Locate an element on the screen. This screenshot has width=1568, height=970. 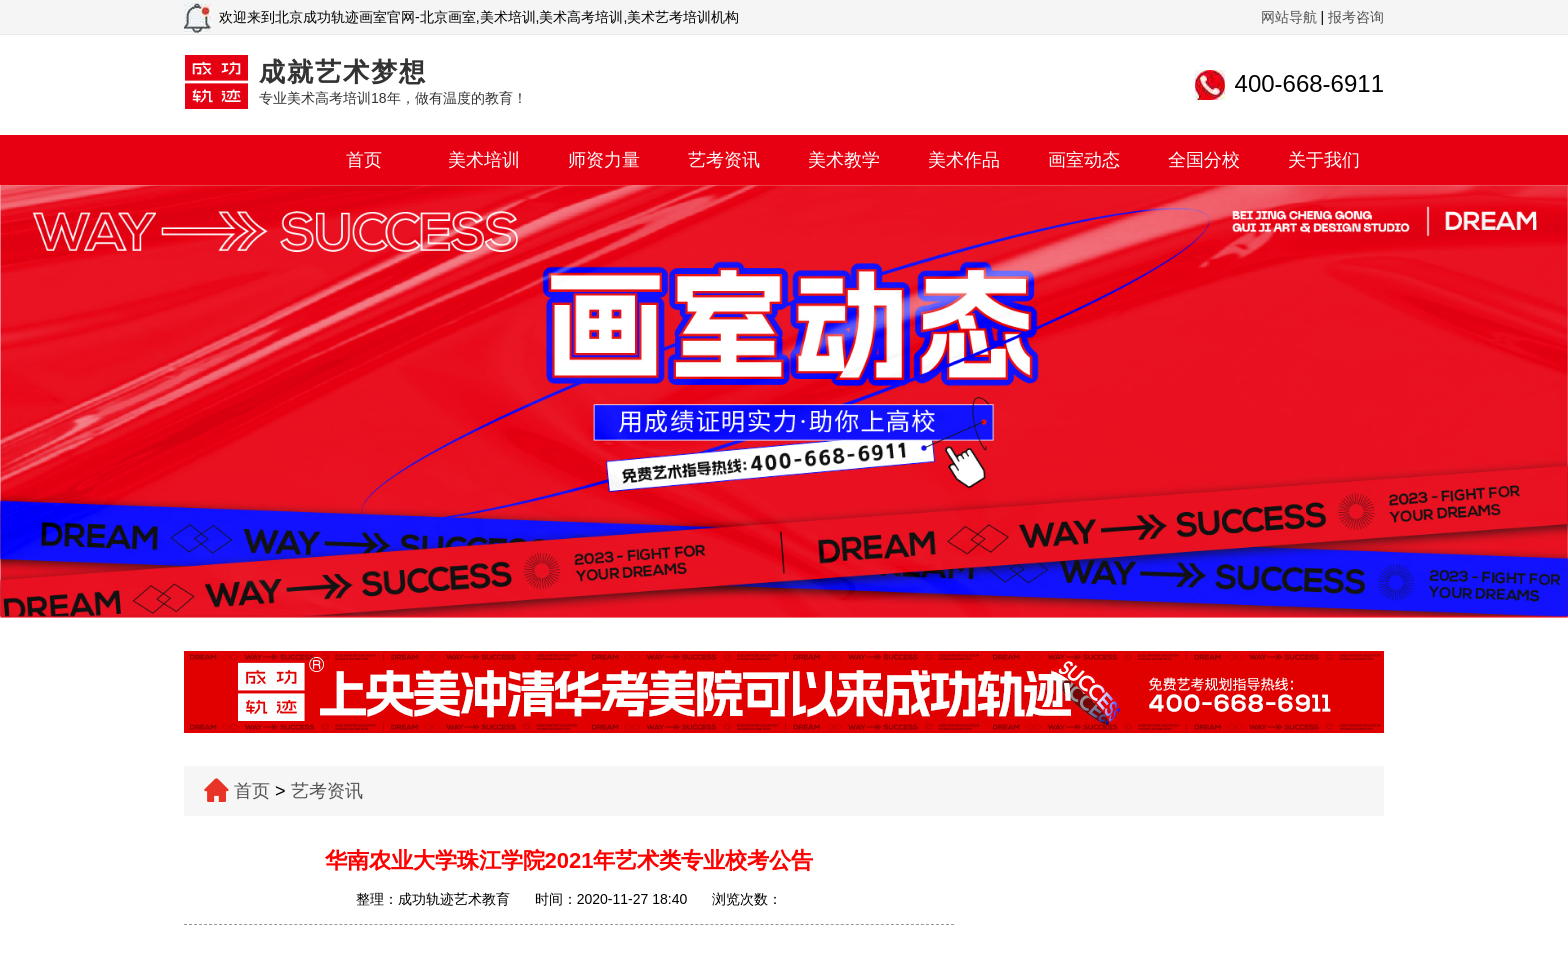
网站导航 is located at coordinates (1289, 17).